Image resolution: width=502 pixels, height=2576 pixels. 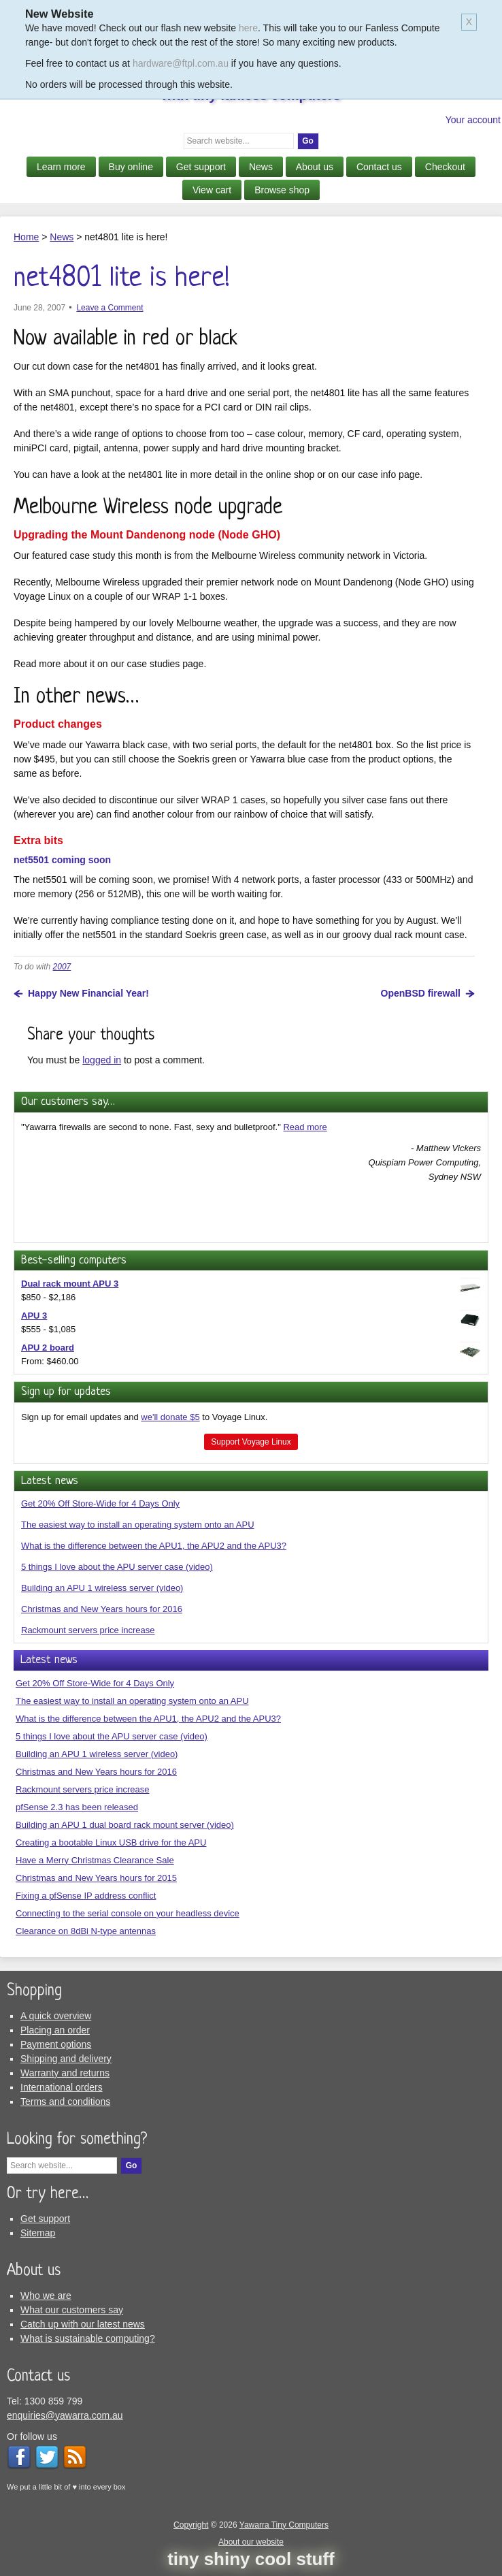 I want to click on here, so click(x=248, y=27).